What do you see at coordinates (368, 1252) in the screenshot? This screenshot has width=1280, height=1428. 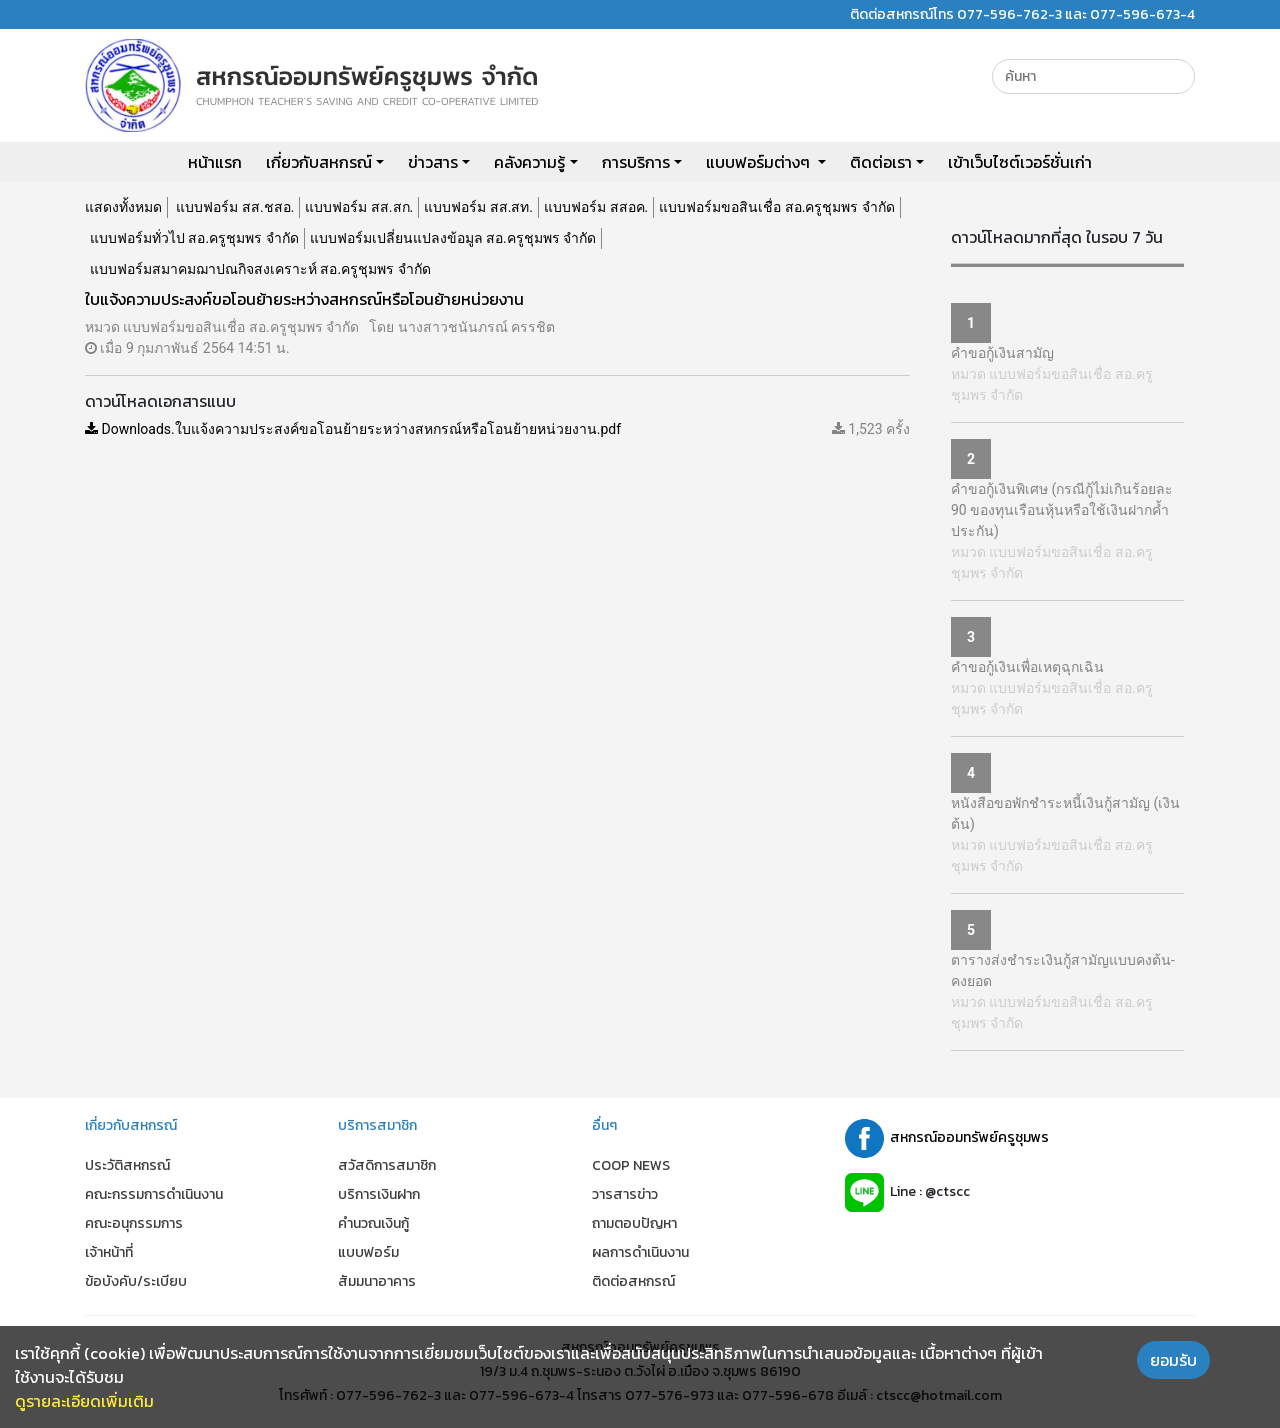 I see `แบบฟอร์ม` at bounding box center [368, 1252].